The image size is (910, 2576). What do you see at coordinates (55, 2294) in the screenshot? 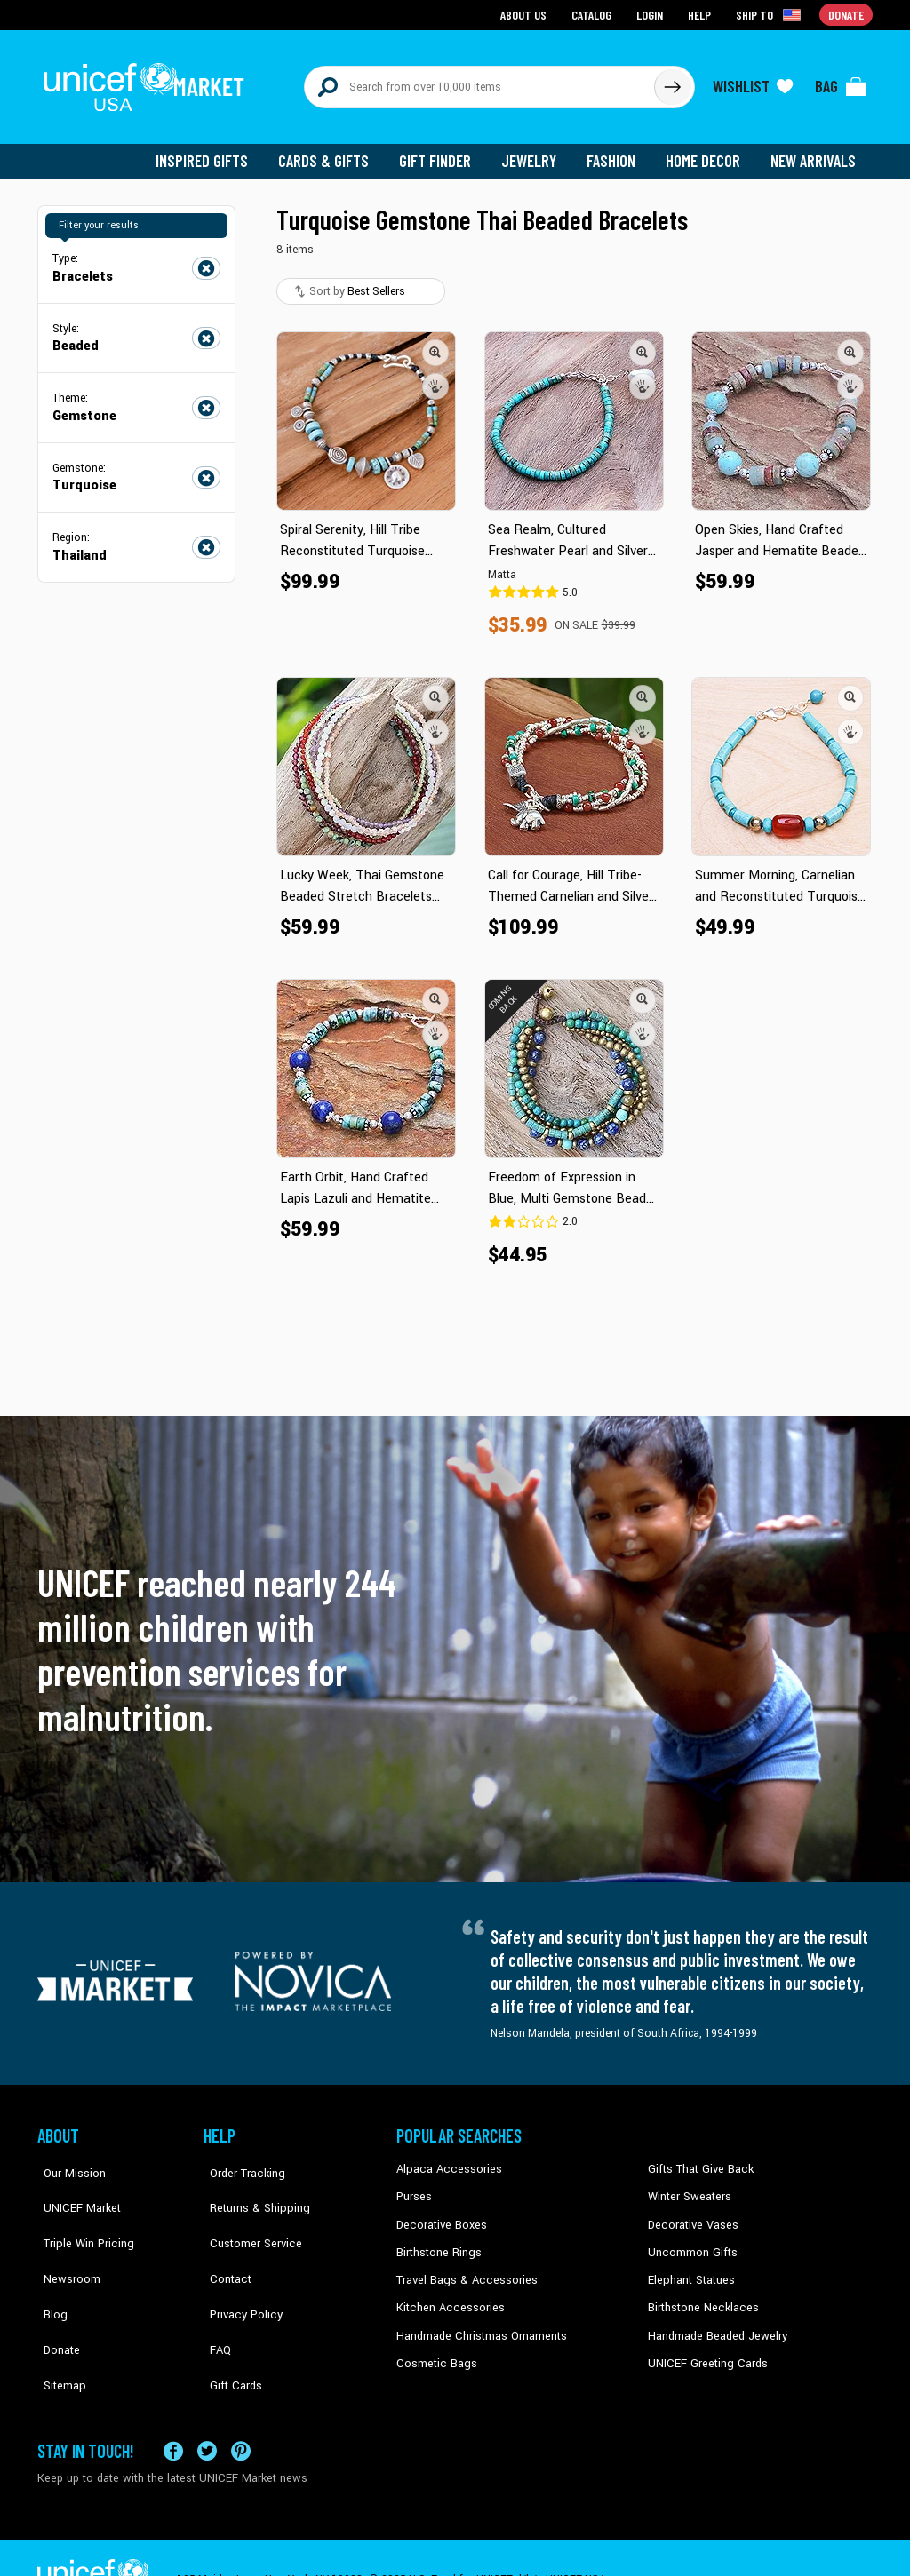
I see `Donate` at bounding box center [55, 2294].